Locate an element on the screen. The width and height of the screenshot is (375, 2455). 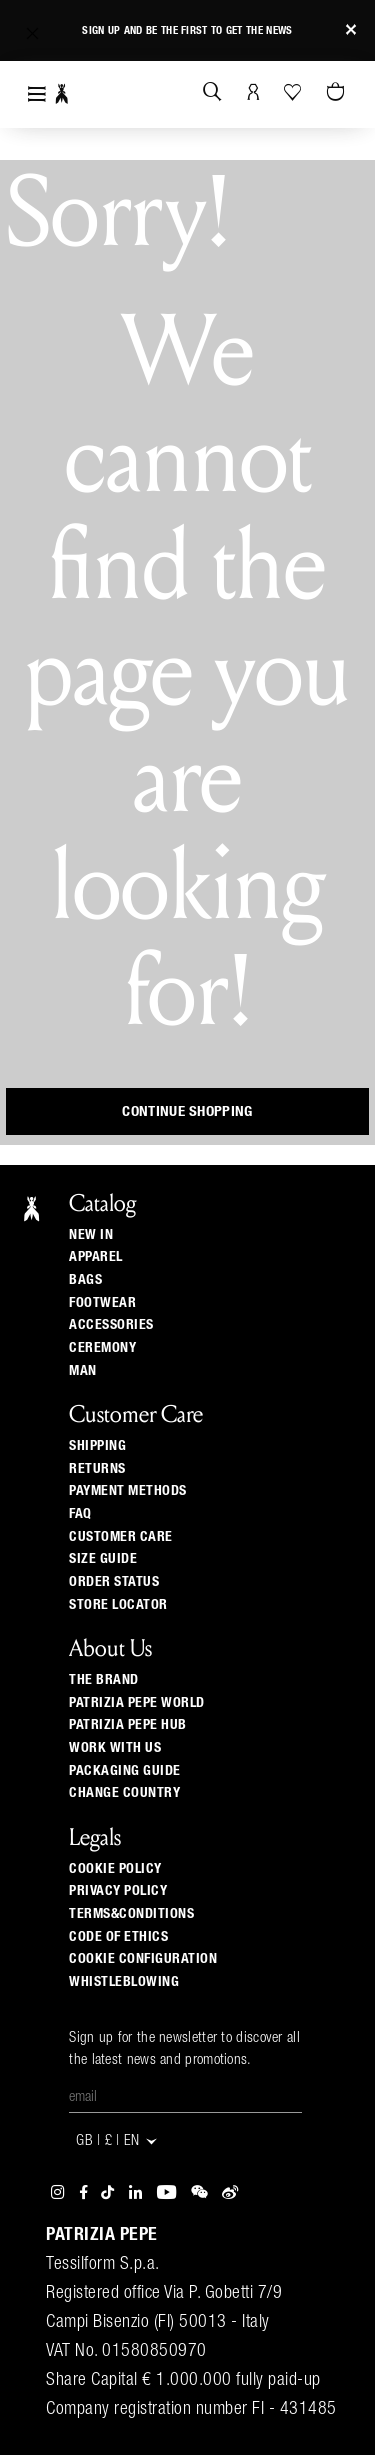
COOKIE CONFIGURATION is located at coordinates (143, 1959).